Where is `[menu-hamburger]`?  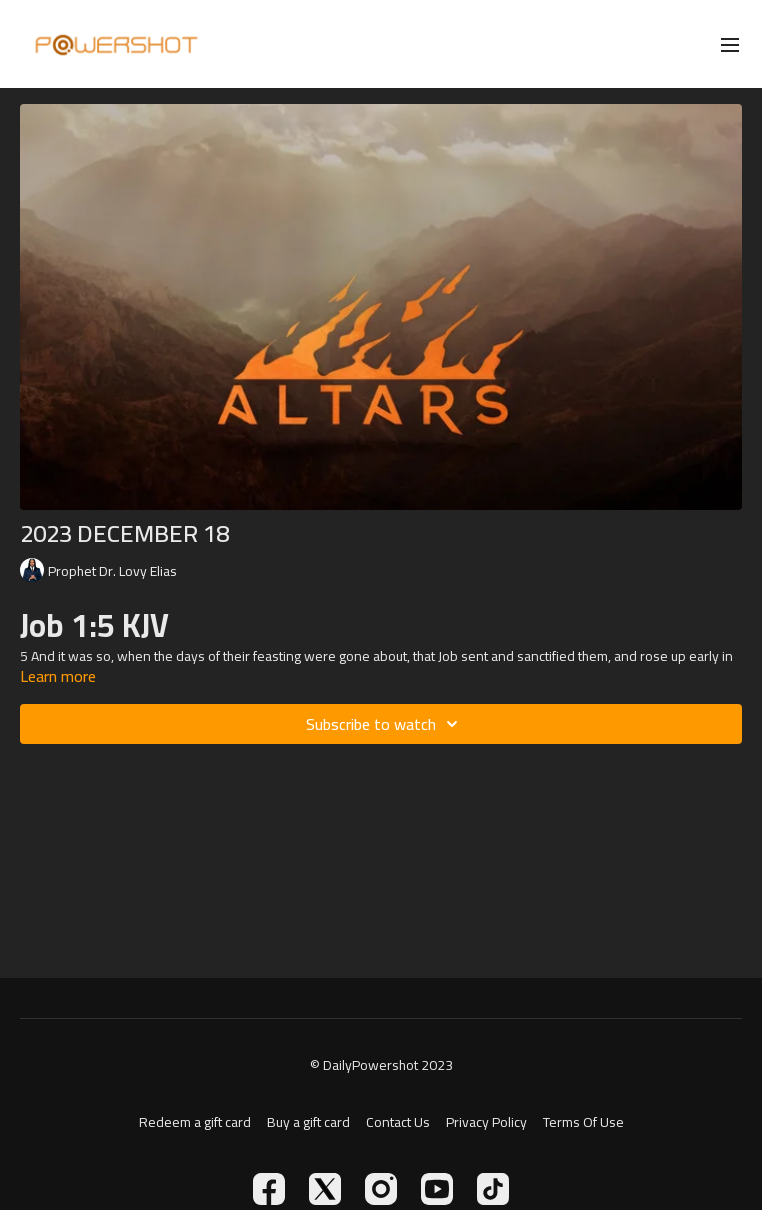 [menu-hamburger] is located at coordinates (730, 44).